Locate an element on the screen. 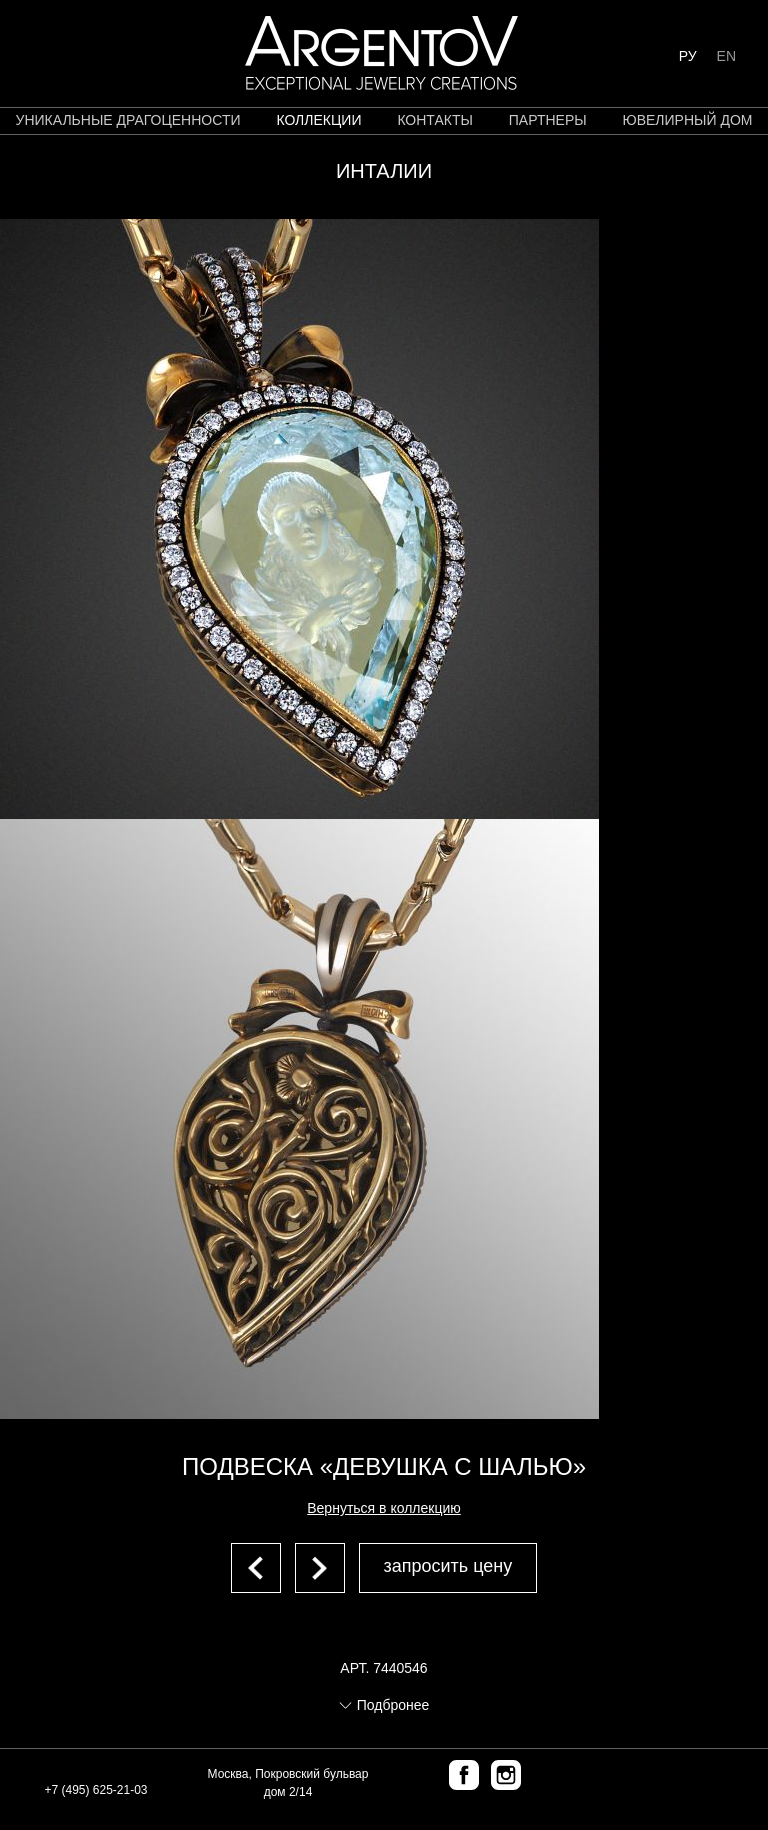  Подбронее is located at coordinates (393, 1705).